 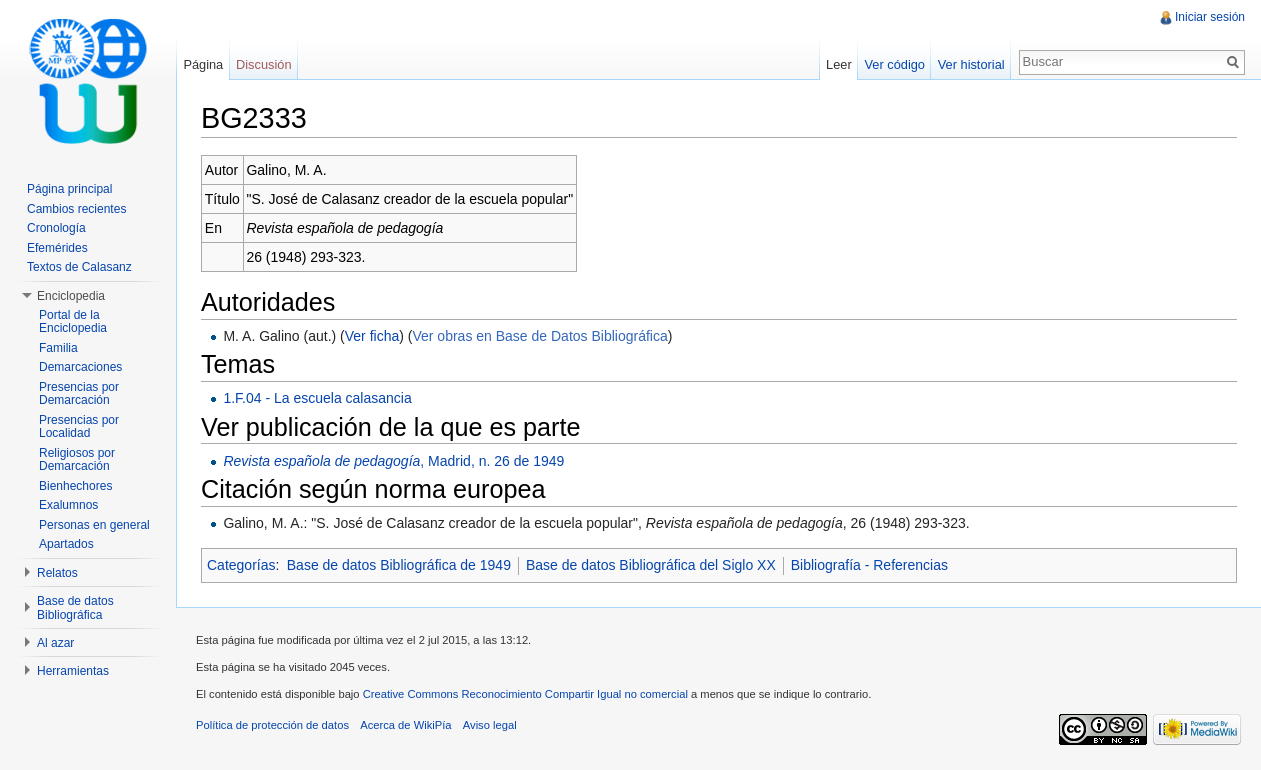 I want to click on Ver ficha, so click(x=372, y=336).